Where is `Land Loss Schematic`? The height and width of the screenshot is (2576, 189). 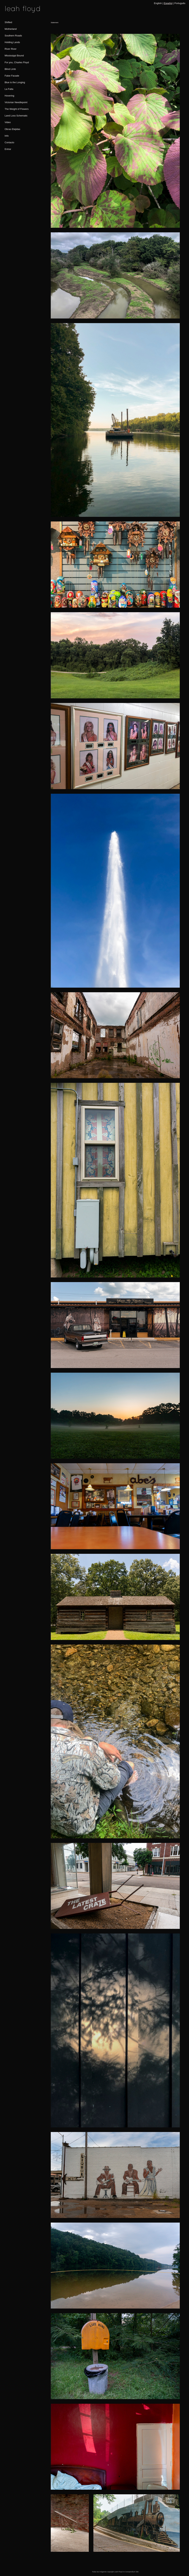
Land Loss Schematic is located at coordinates (16, 115).